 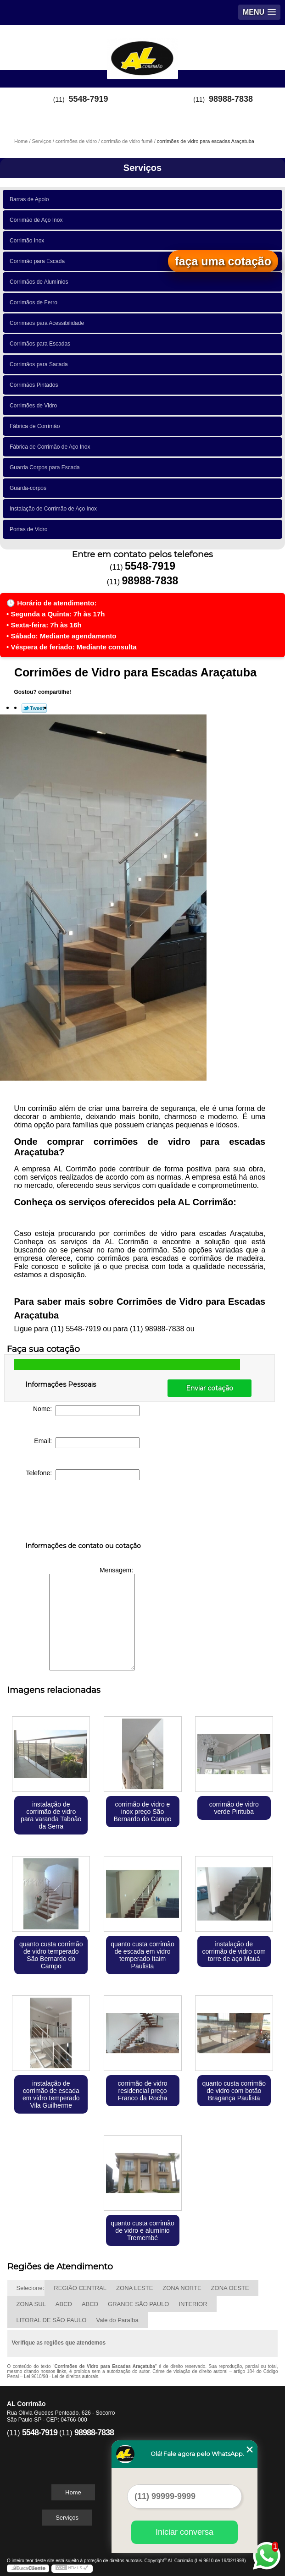 I want to click on quanto custa corrimão de vidro com botão Bragança Paulista, so click(x=234, y=2091).